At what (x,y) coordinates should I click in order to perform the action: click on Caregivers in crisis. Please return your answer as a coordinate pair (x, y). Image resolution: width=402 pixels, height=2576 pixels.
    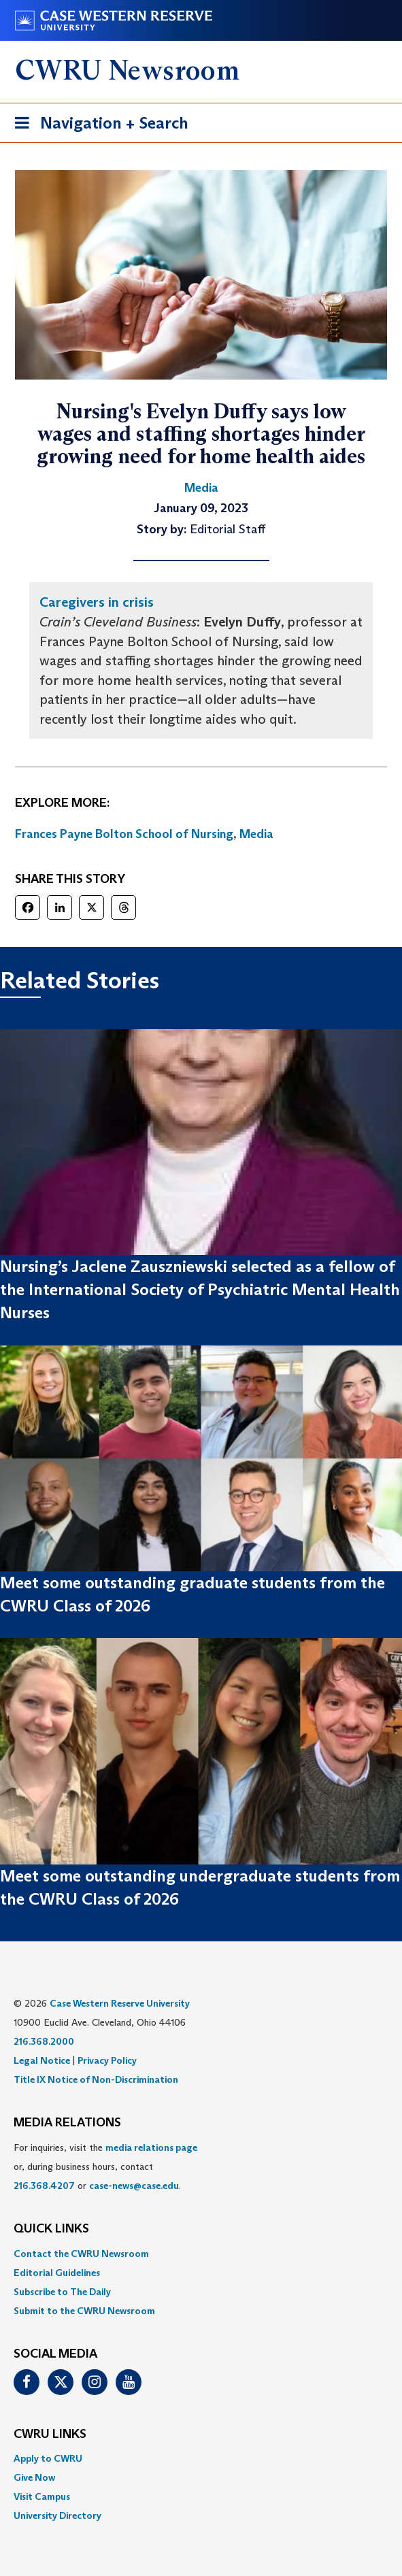
    Looking at the image, I should click on (96, 602).